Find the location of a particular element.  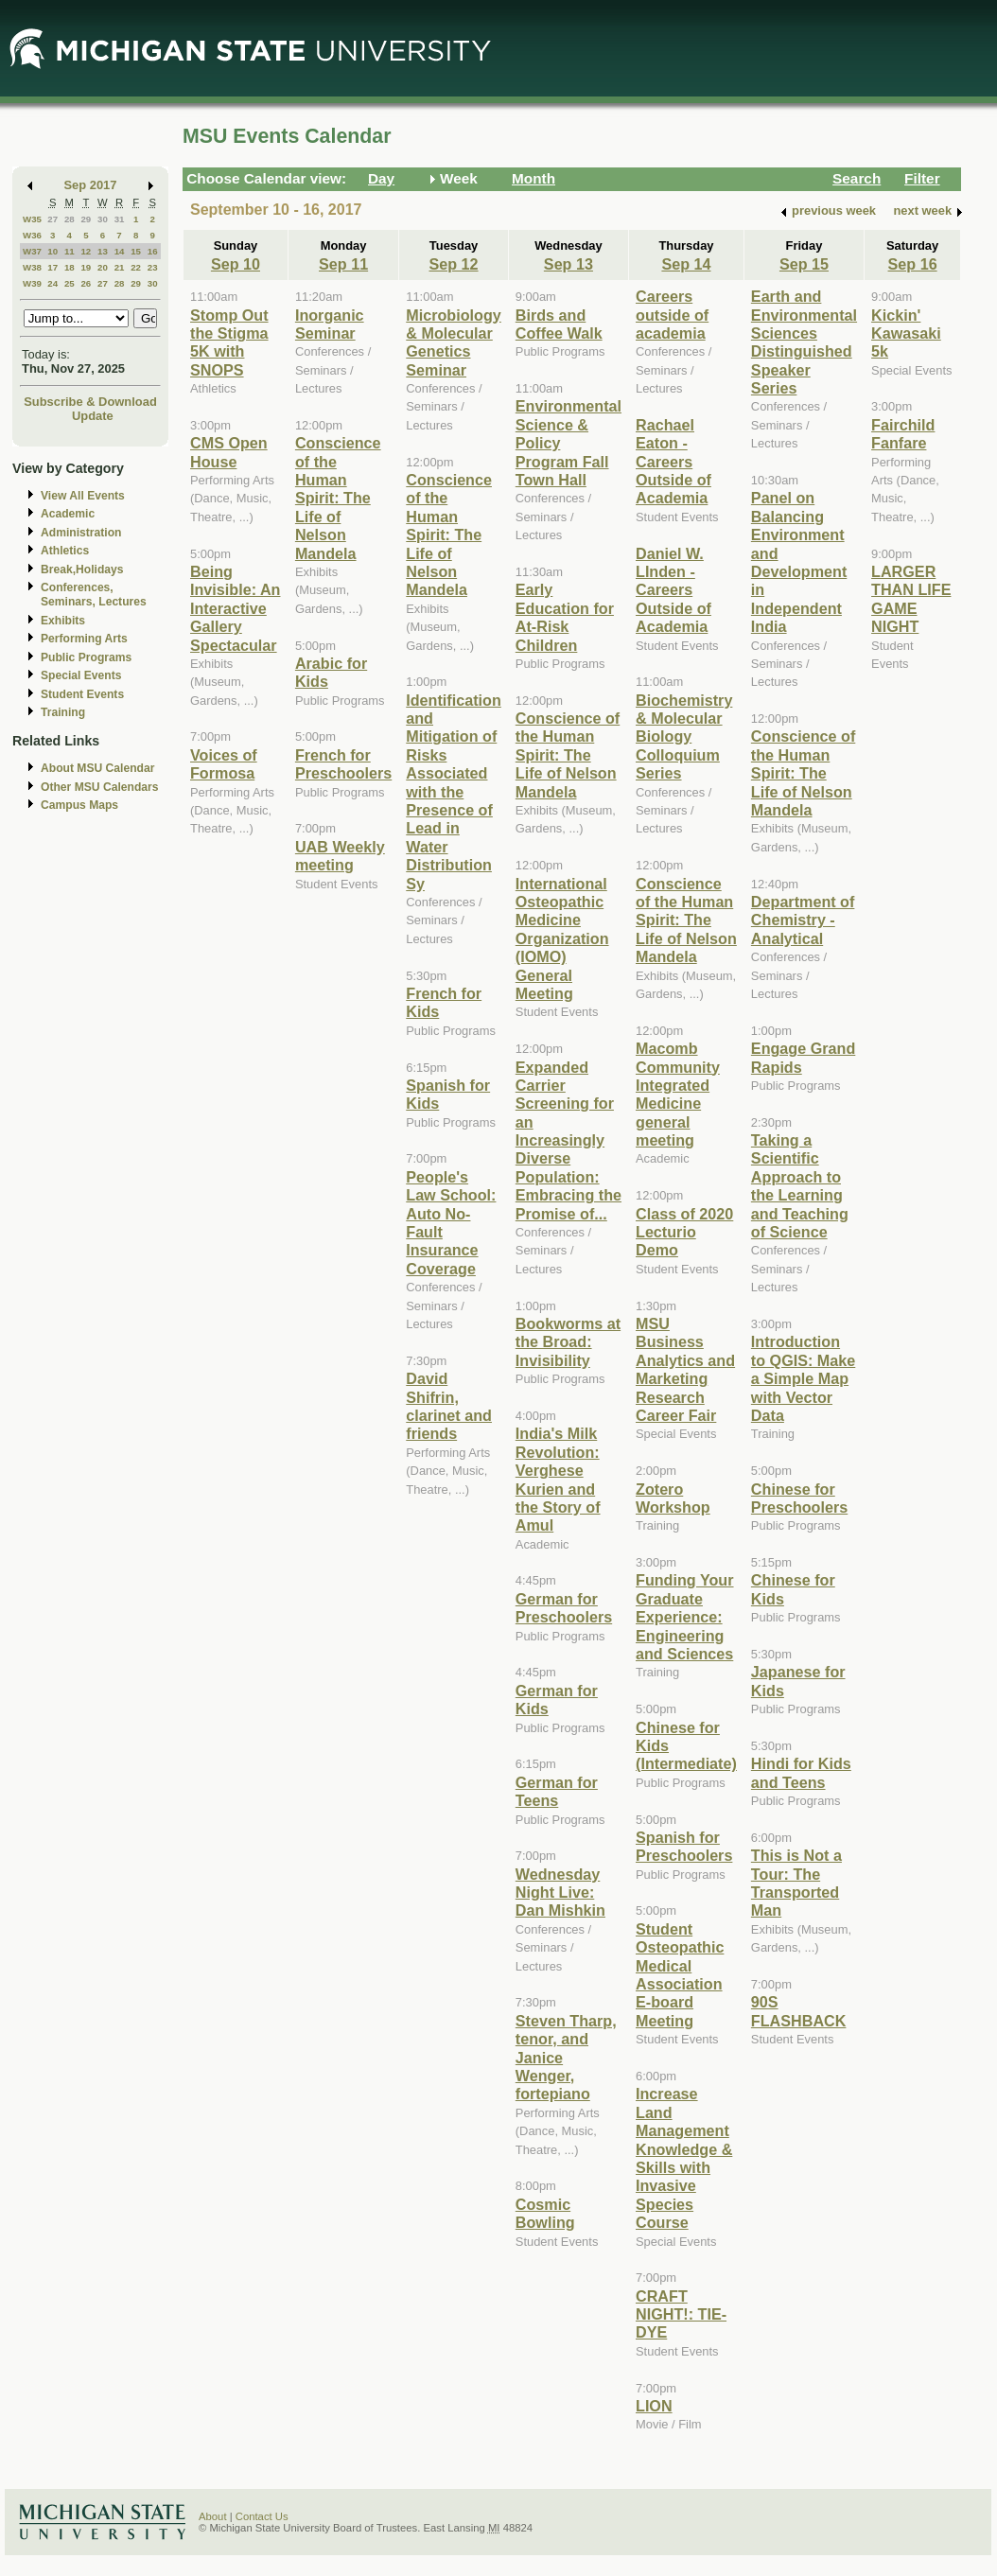

Campus Maps is located at coordinates (79, 805).